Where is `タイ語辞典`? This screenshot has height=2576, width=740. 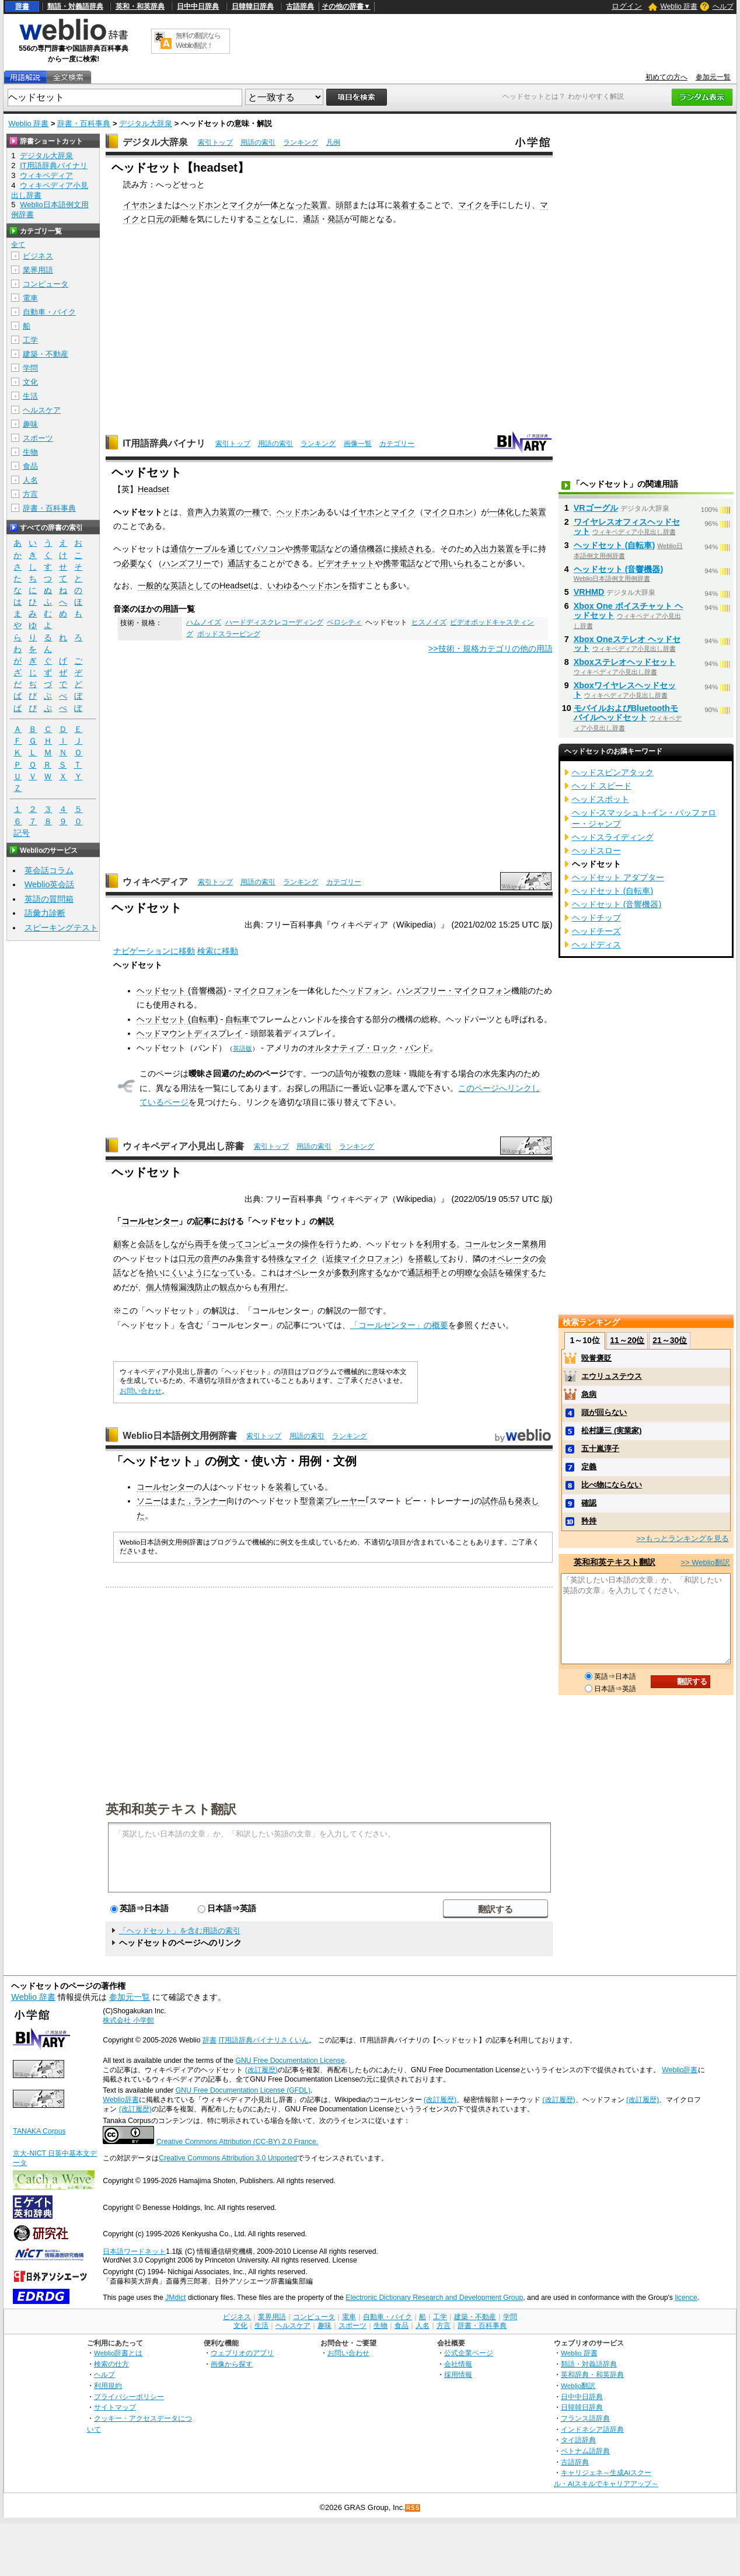
タイ語辞典 is located at coordinates (578, 2439).